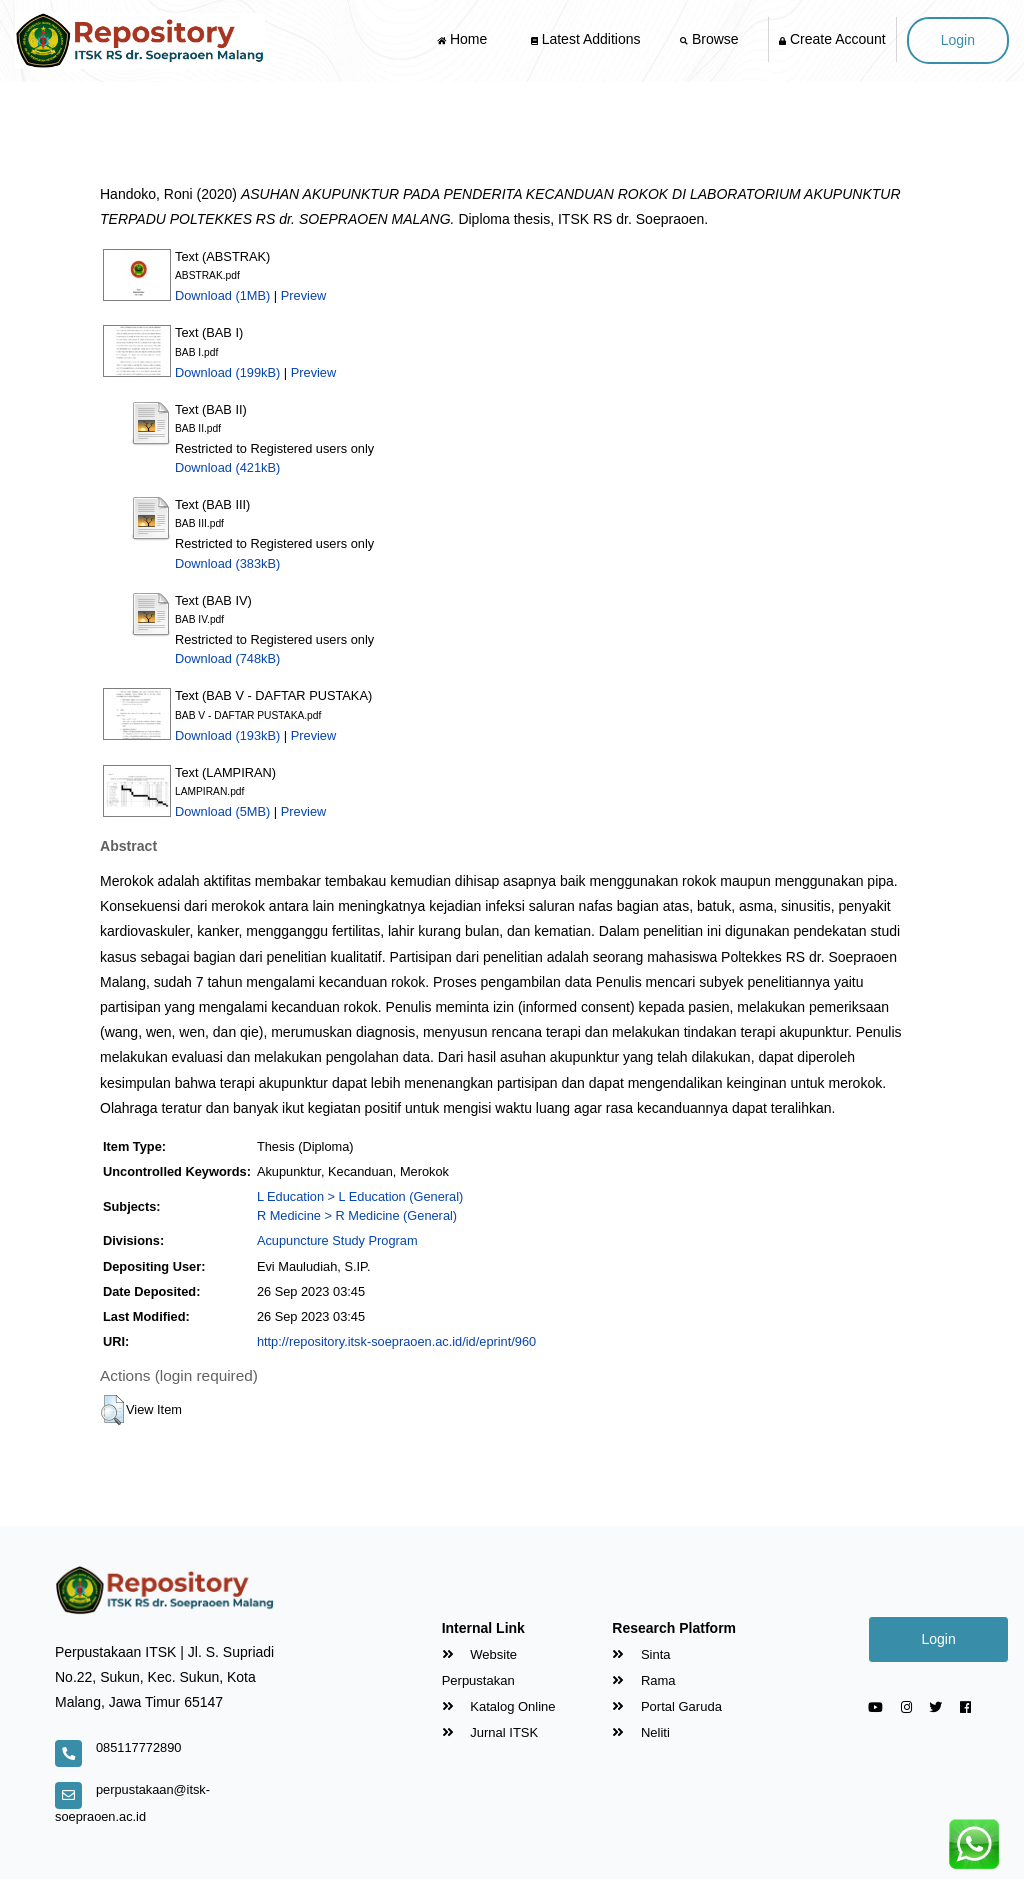  I want to click on Sinta, so click(641, 1654).